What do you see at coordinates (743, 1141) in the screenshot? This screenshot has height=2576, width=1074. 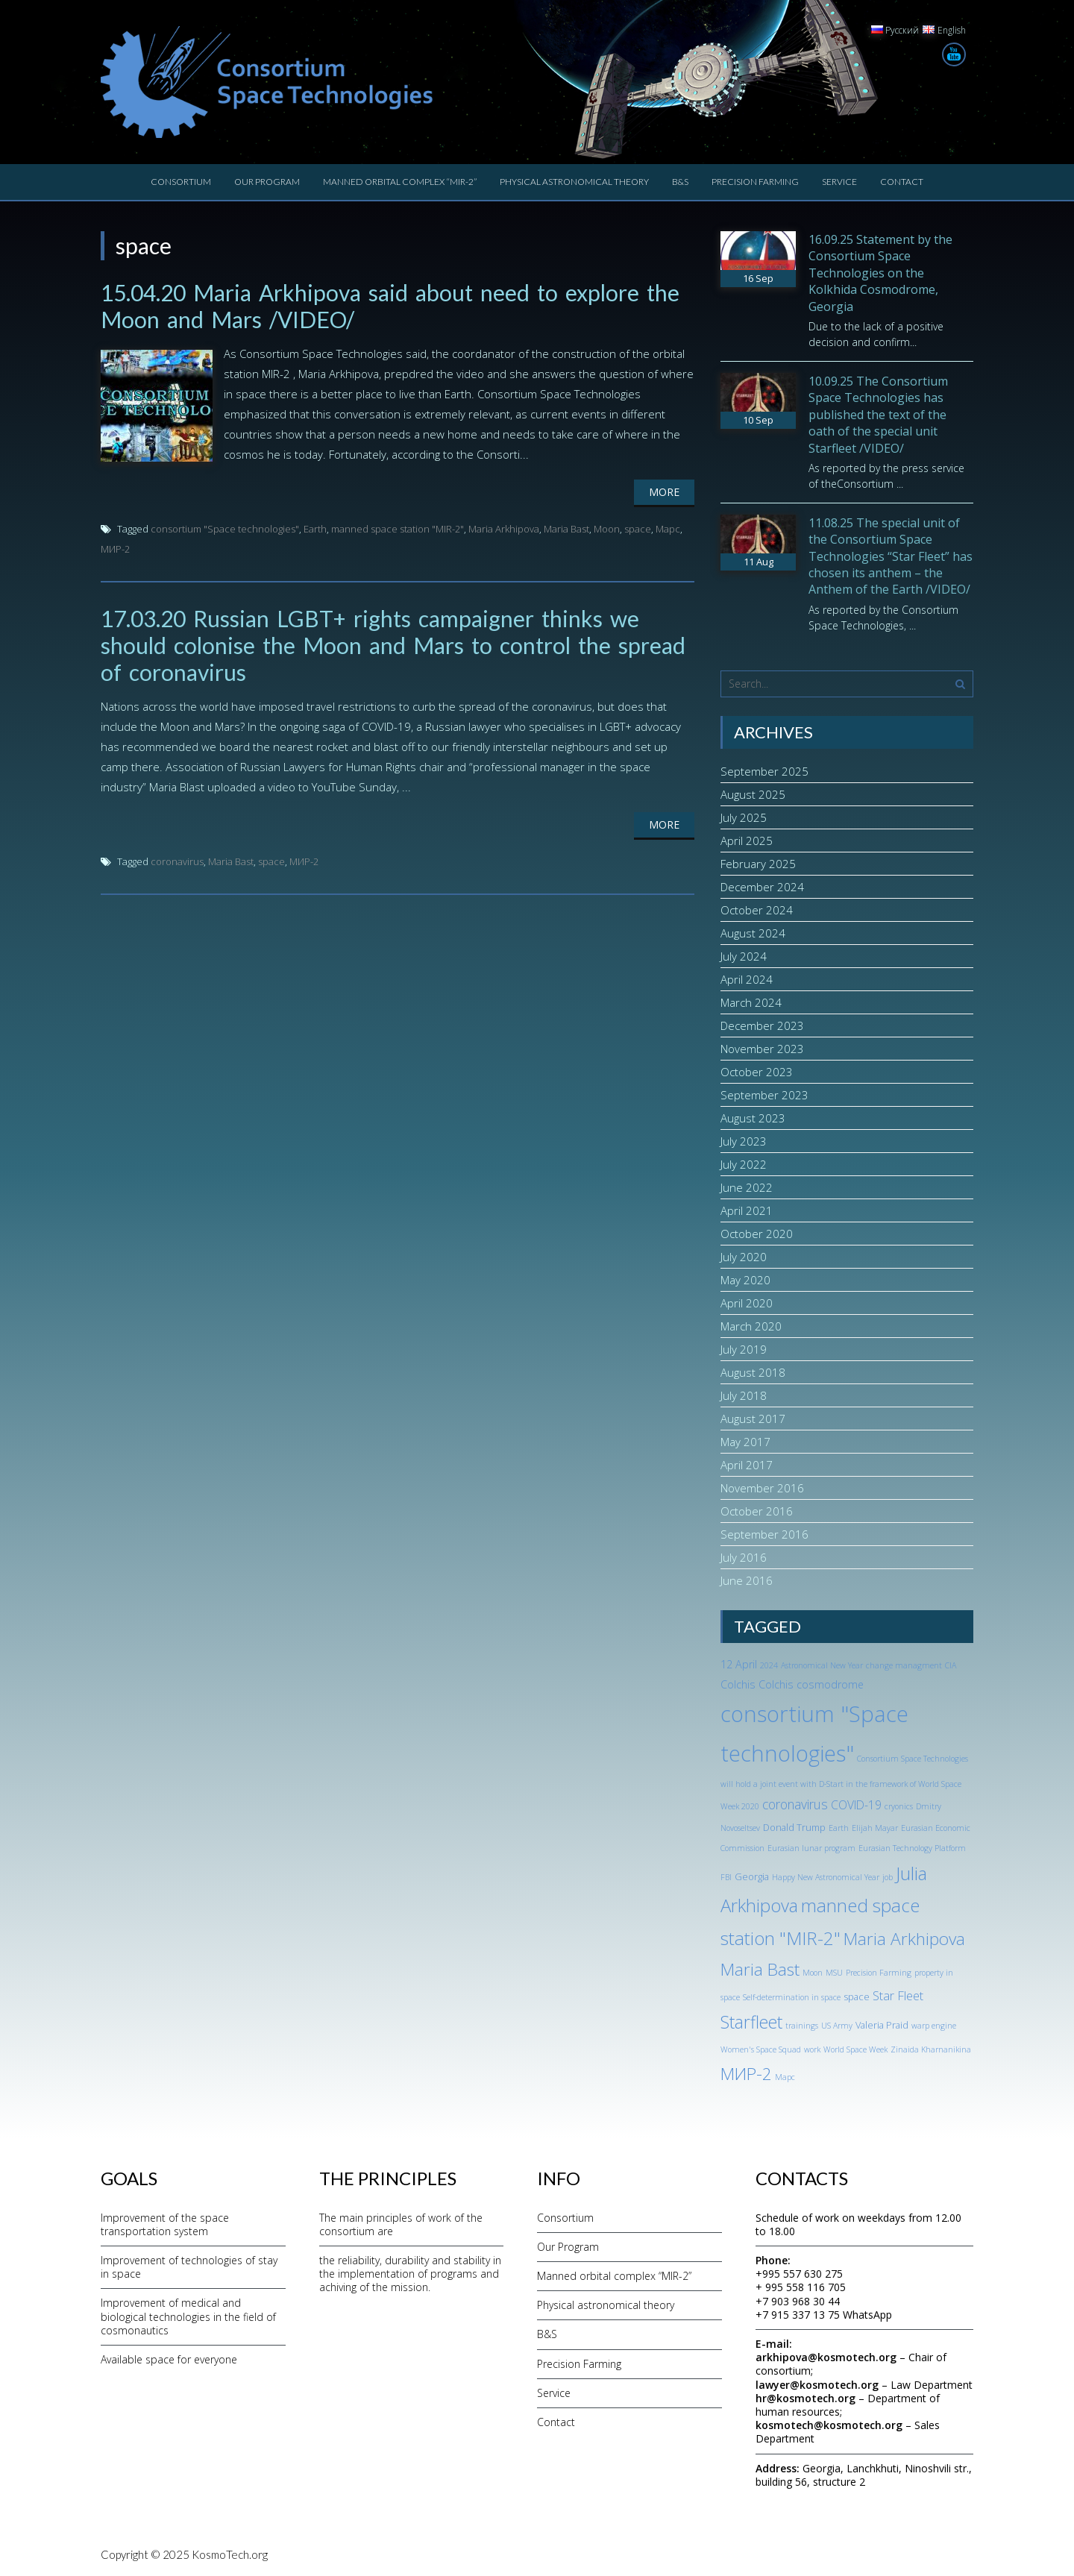 I see `July 2023` at bounding box center [743, 1141].